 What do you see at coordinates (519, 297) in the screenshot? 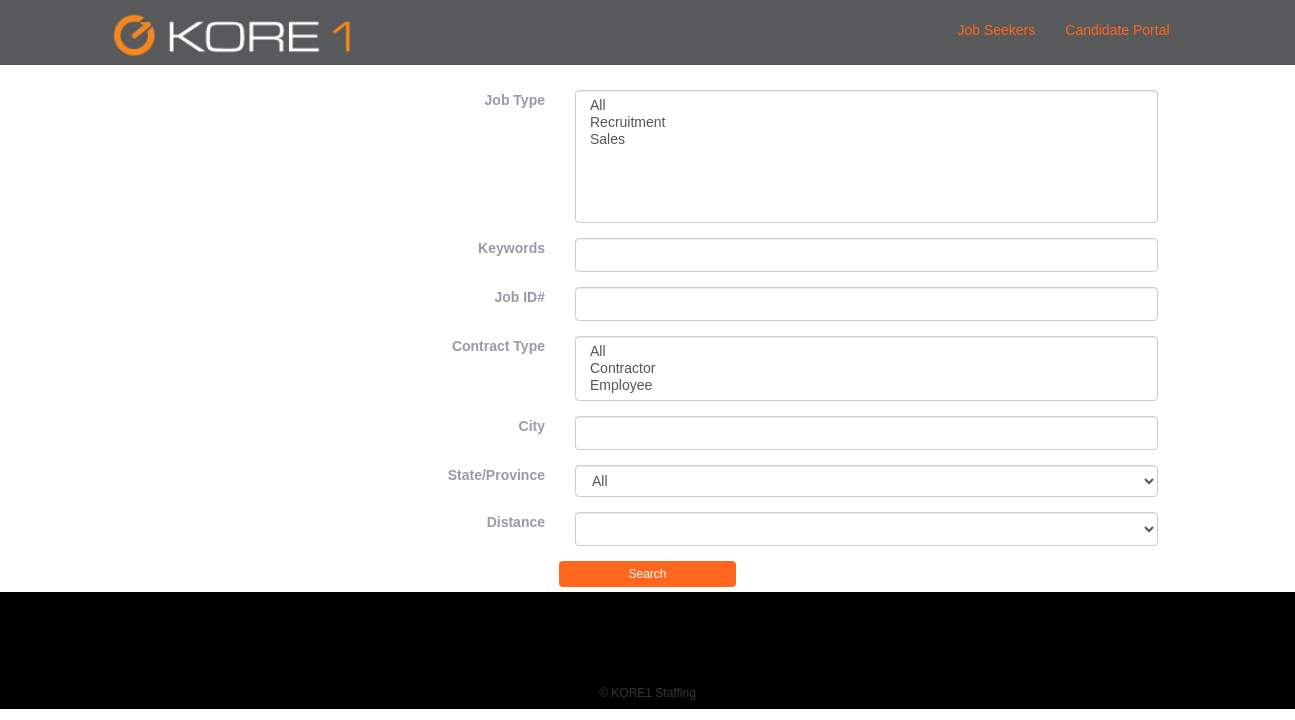
I see `Job ID#` at bounding box center [519, 297].